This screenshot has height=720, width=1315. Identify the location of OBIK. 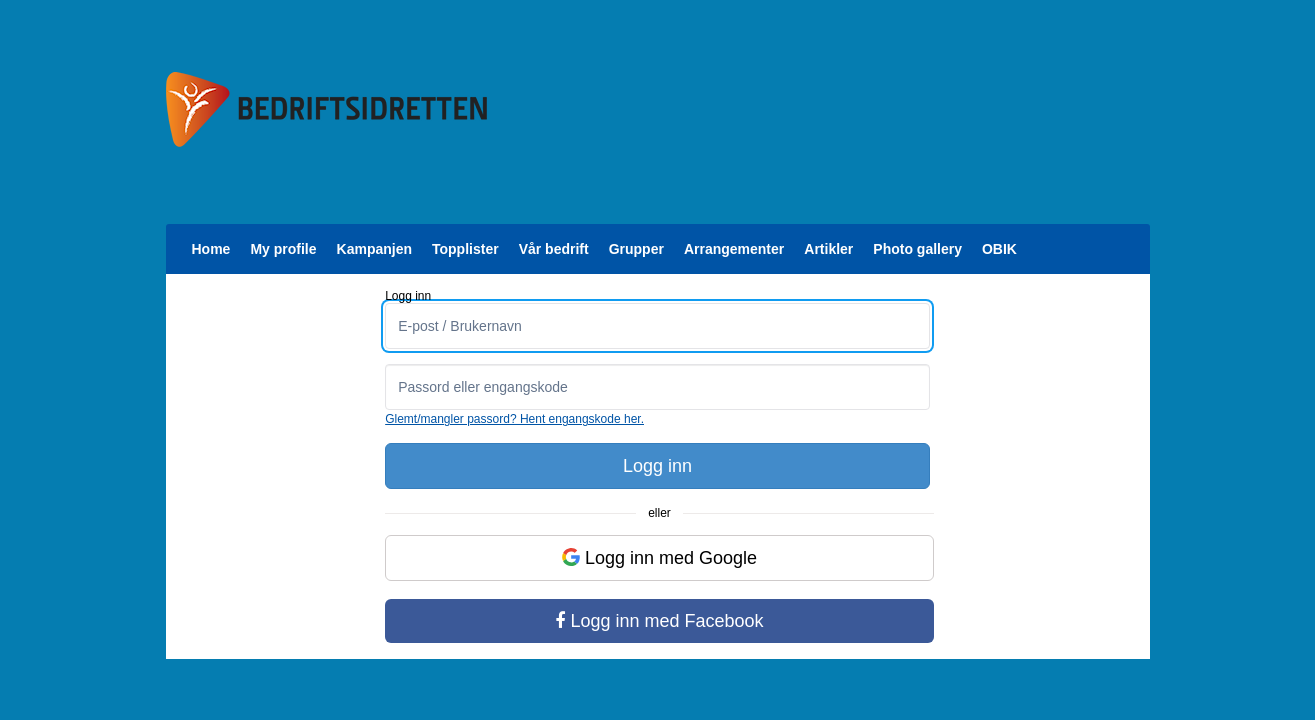
(999, 249).